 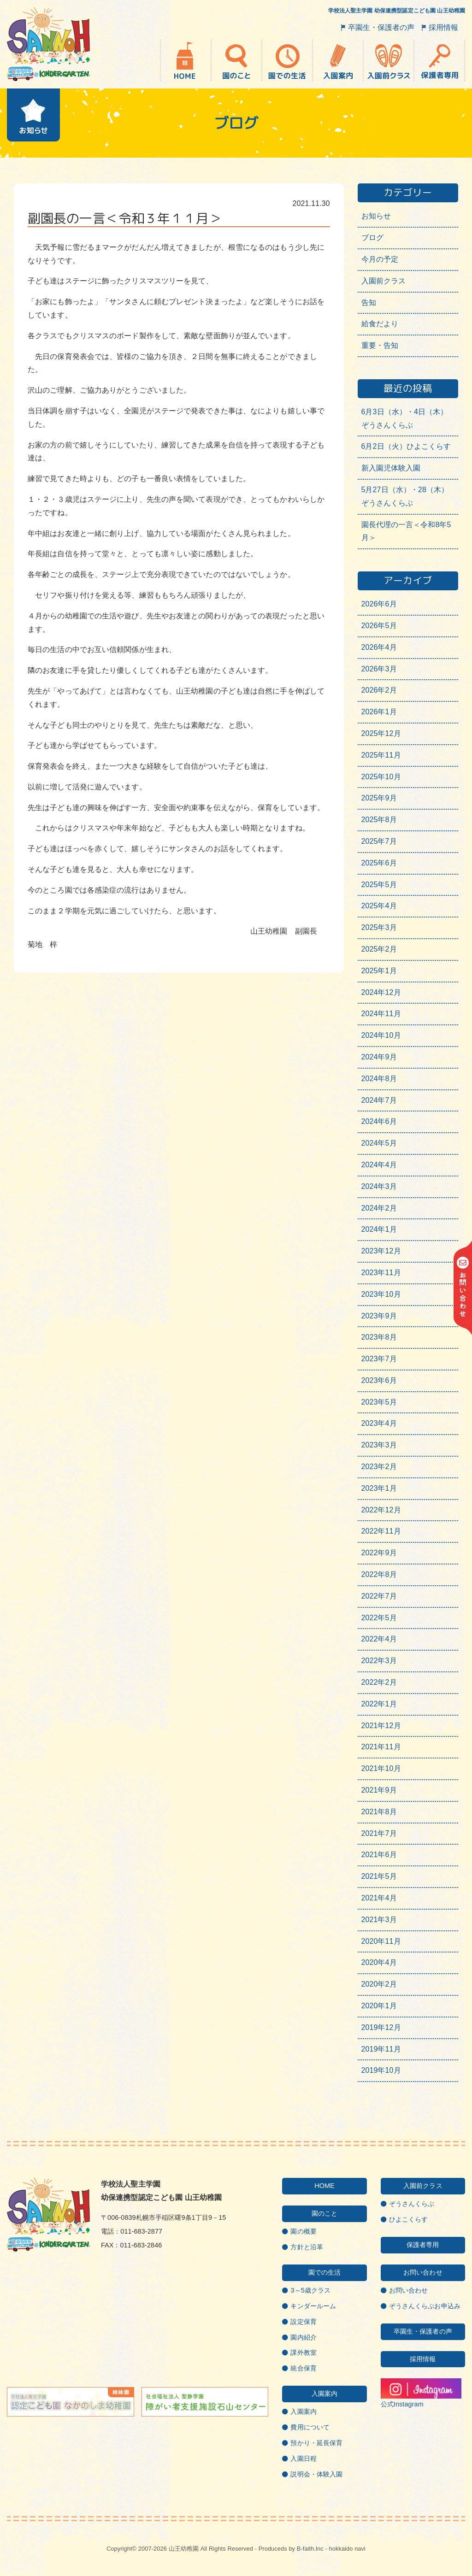 What do you see at coordinates (379, 1919) in the screenshot?
I see `2021年3月` at bounding box center [379, 1919].